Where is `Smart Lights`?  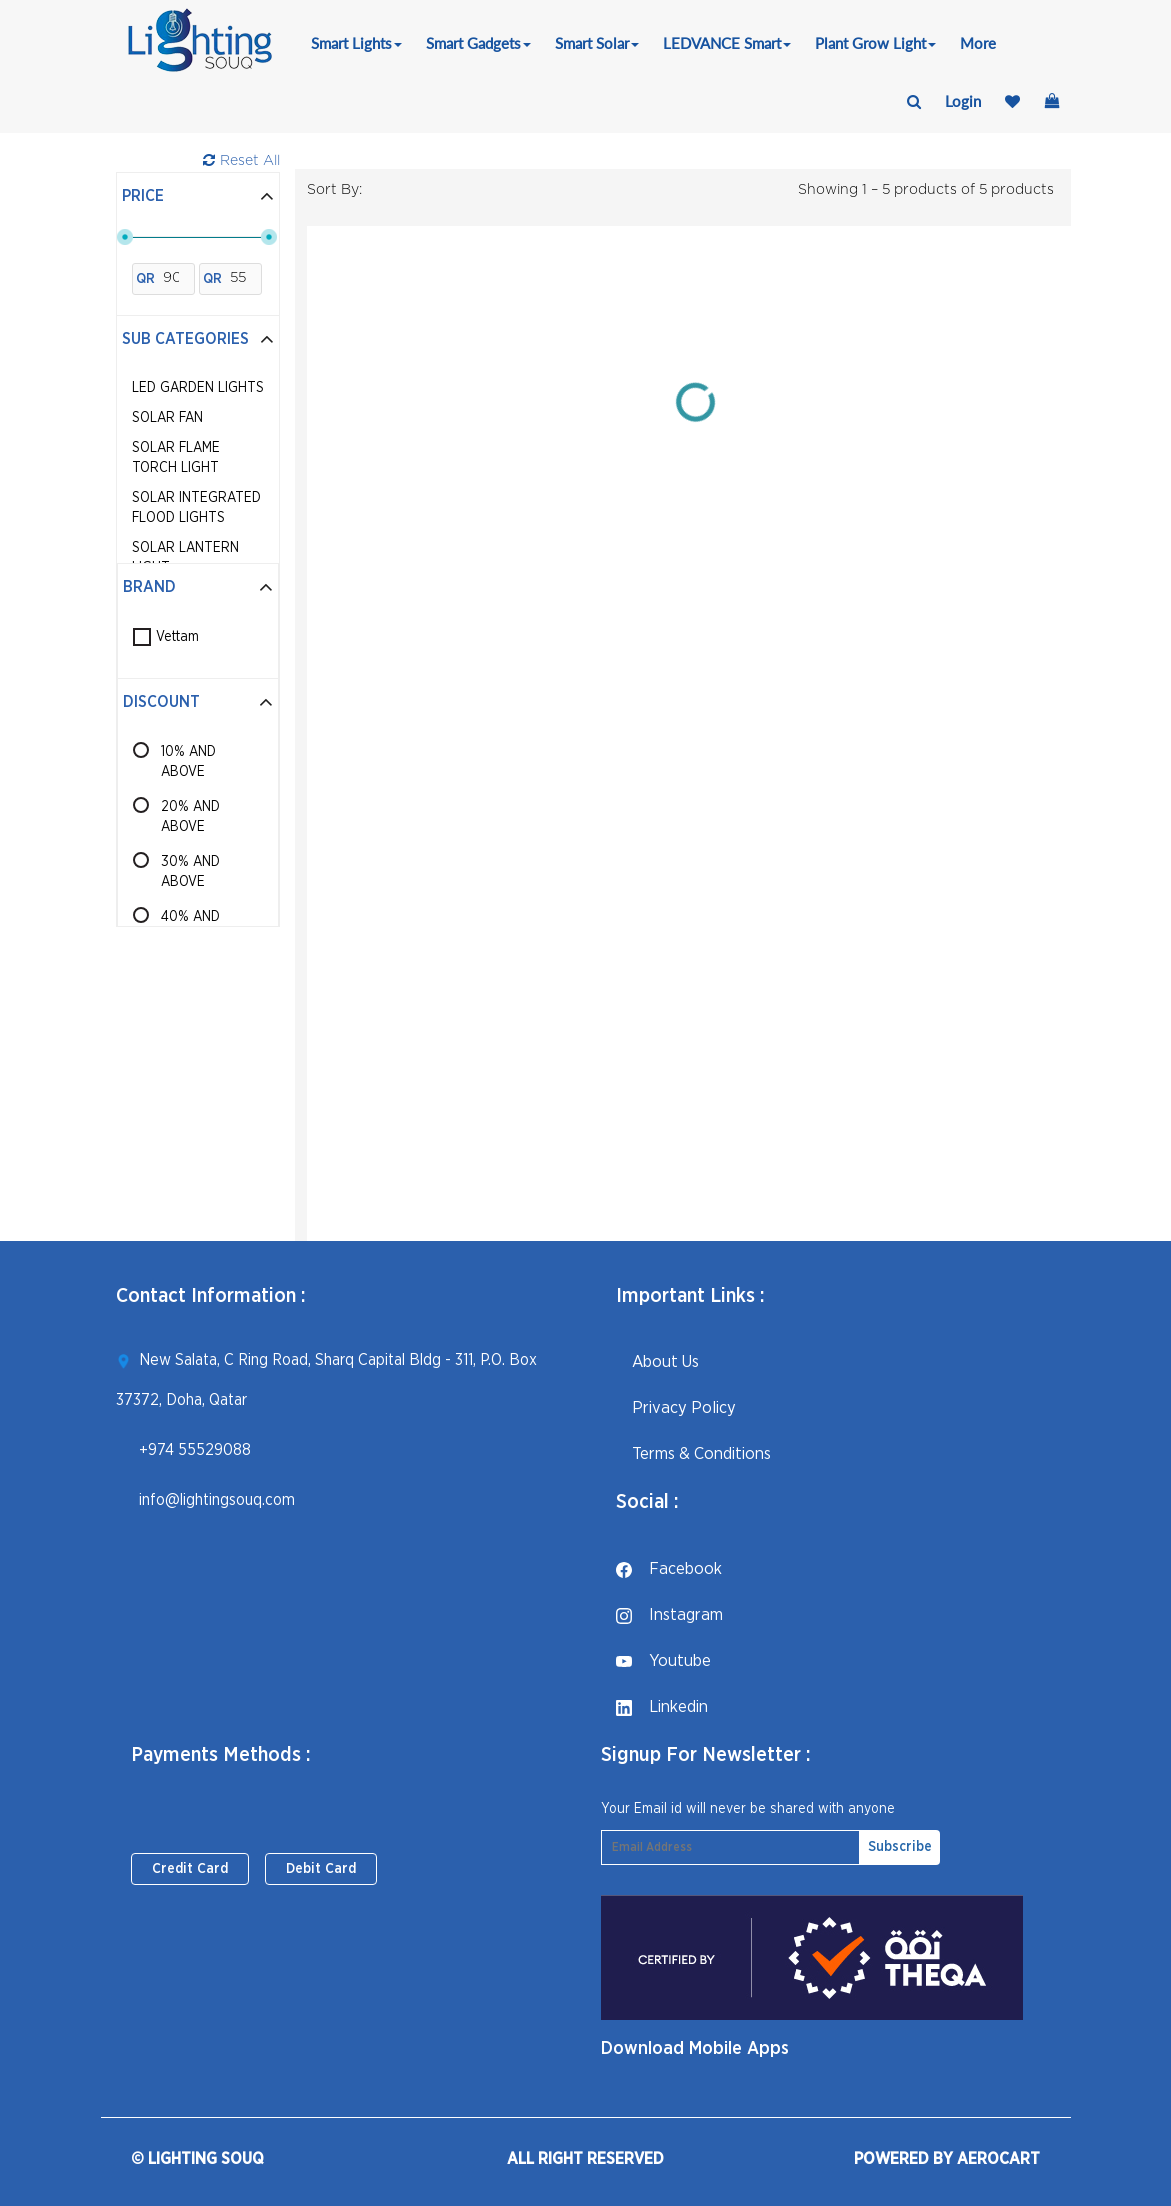 Smart Lights is located at coordinates (356, 43).